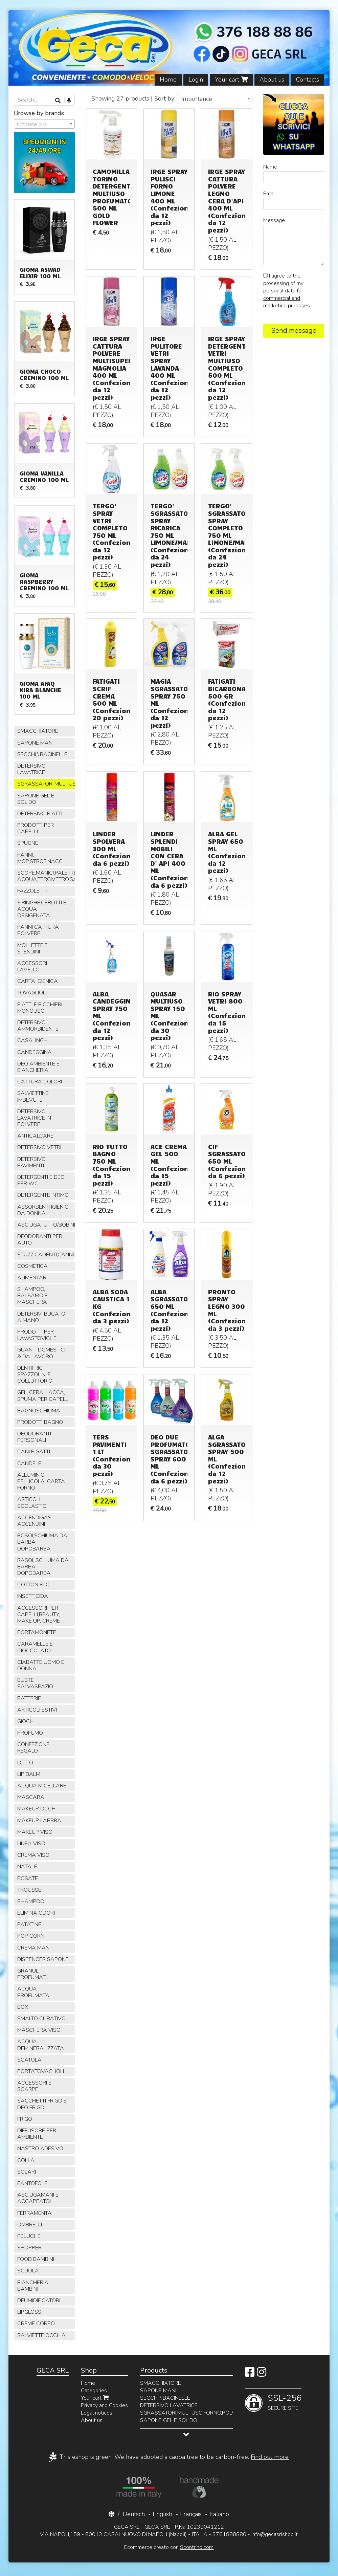  What do you see at coordinates (36, 1632) in the screenshot?
I see `PORTAMONETE` at bounding box center [36, 1632].